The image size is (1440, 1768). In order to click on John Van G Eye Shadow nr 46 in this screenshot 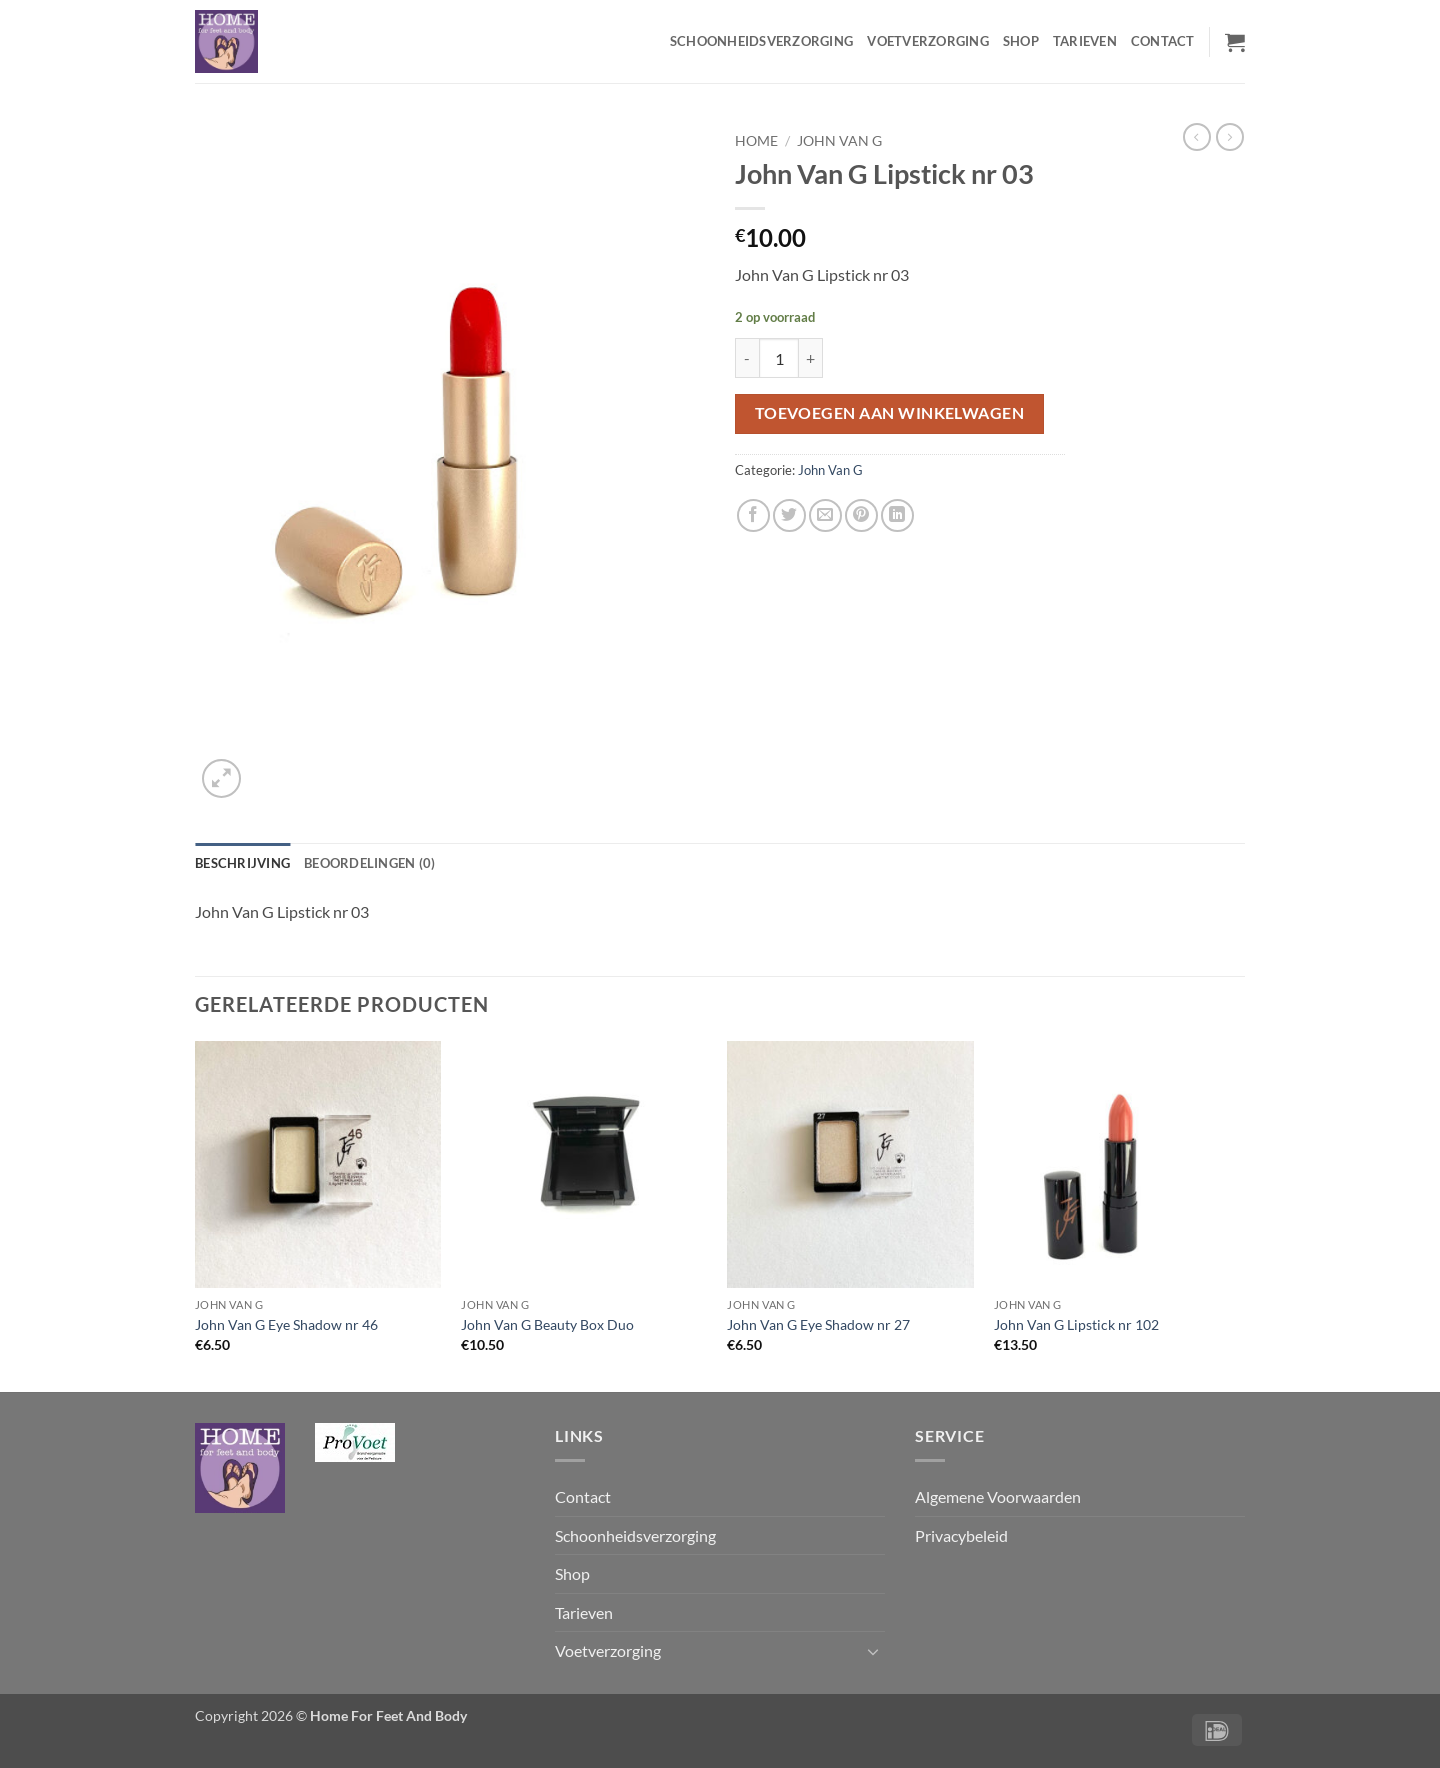, I will do `click(286, 1324)`.